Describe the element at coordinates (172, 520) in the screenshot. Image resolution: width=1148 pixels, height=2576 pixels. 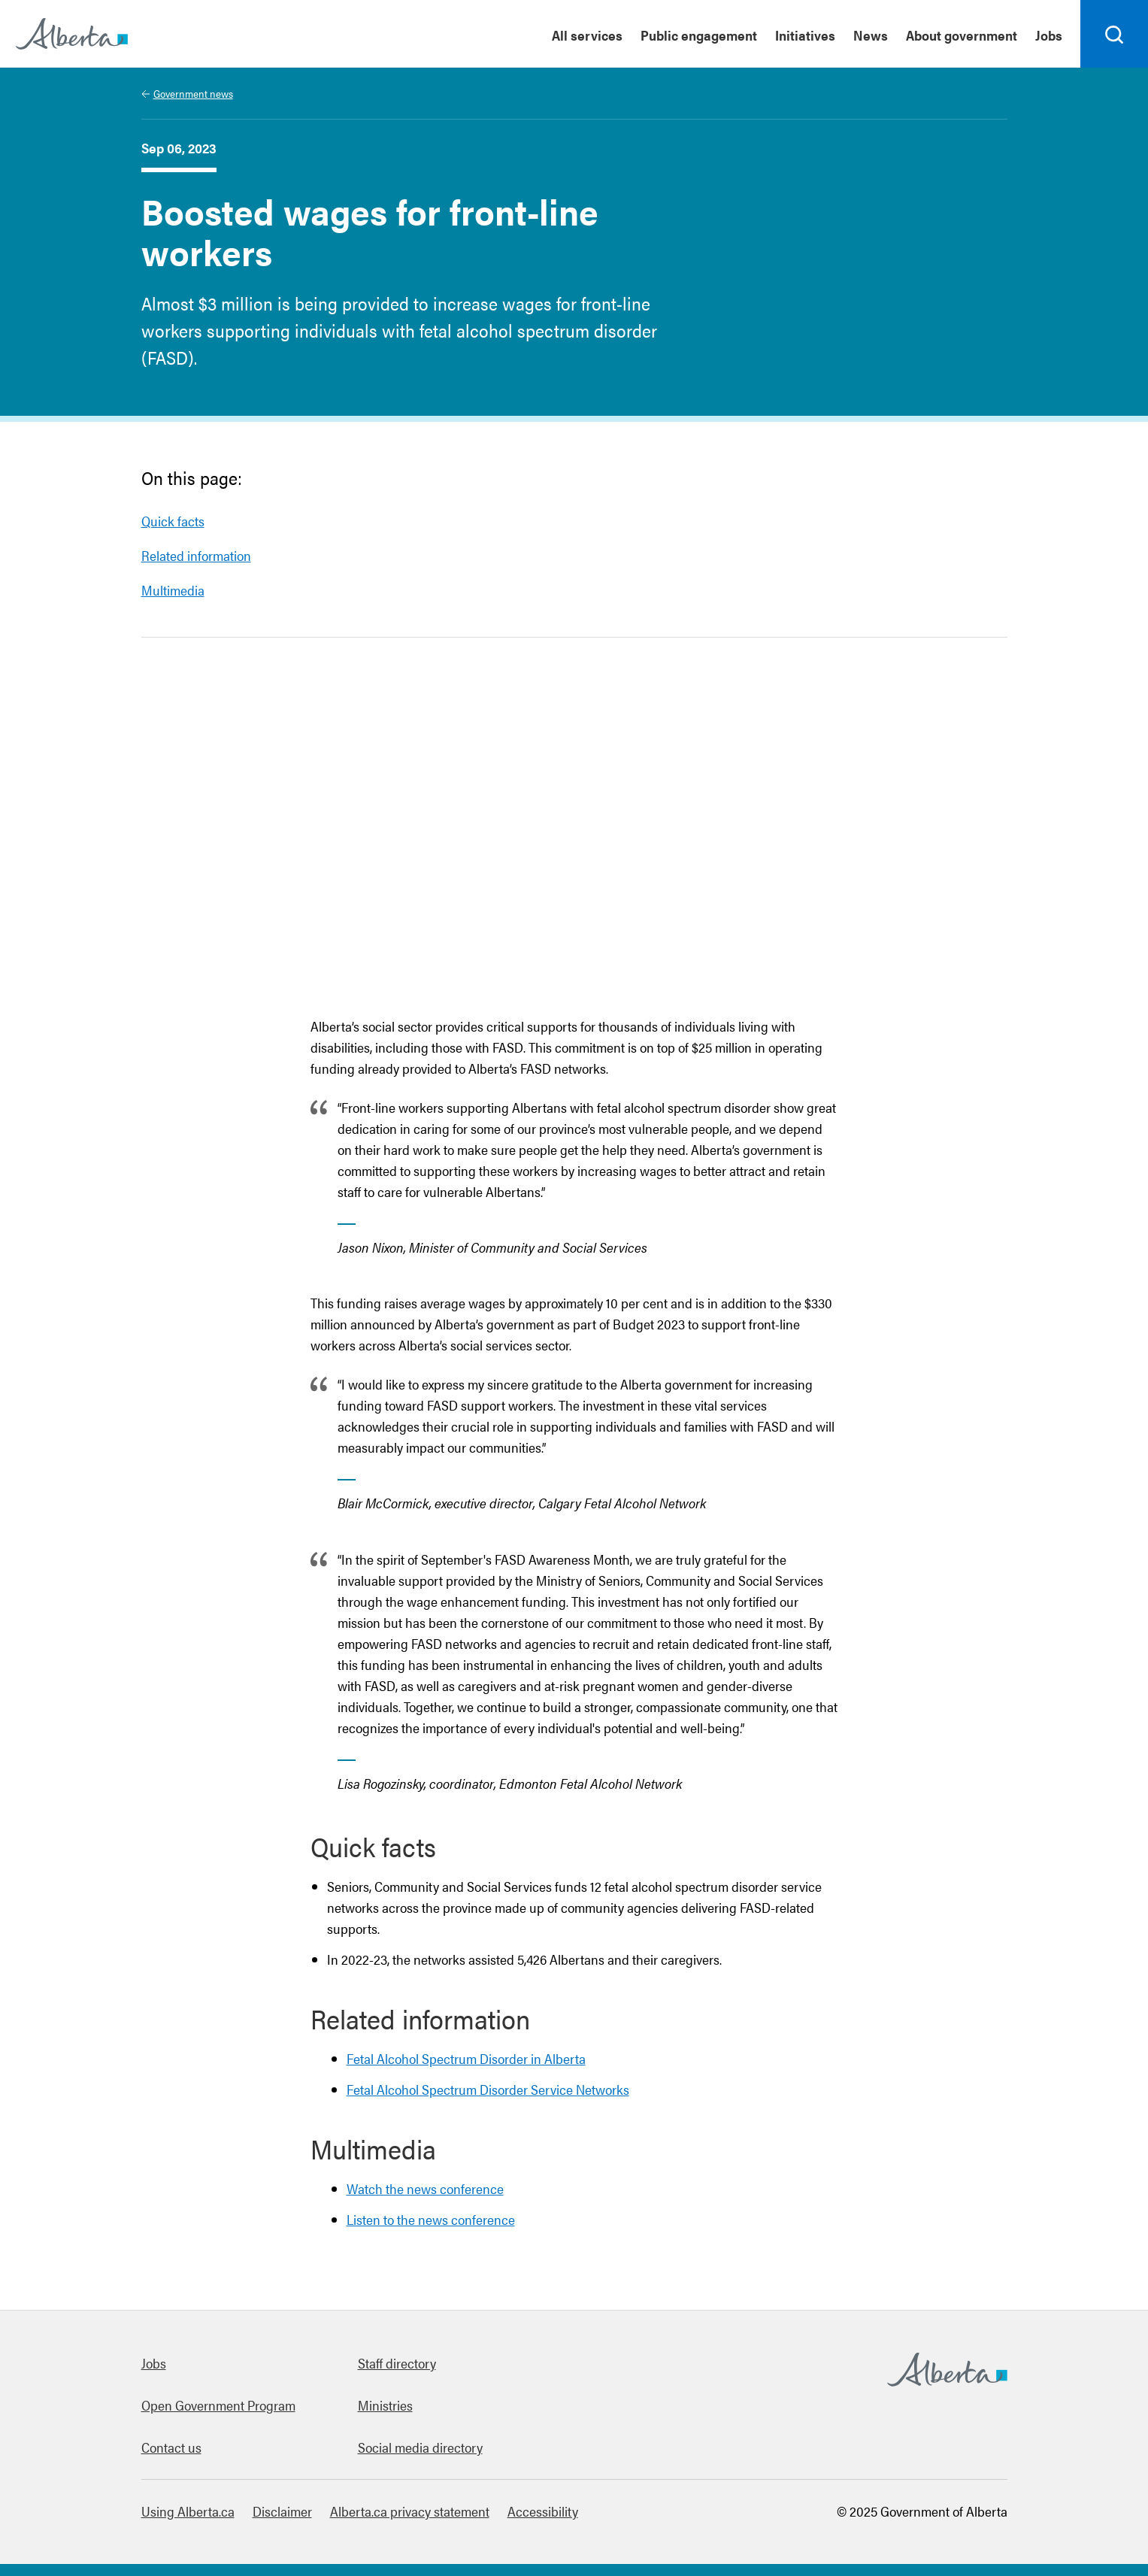
I see `Quick facts` at that location.